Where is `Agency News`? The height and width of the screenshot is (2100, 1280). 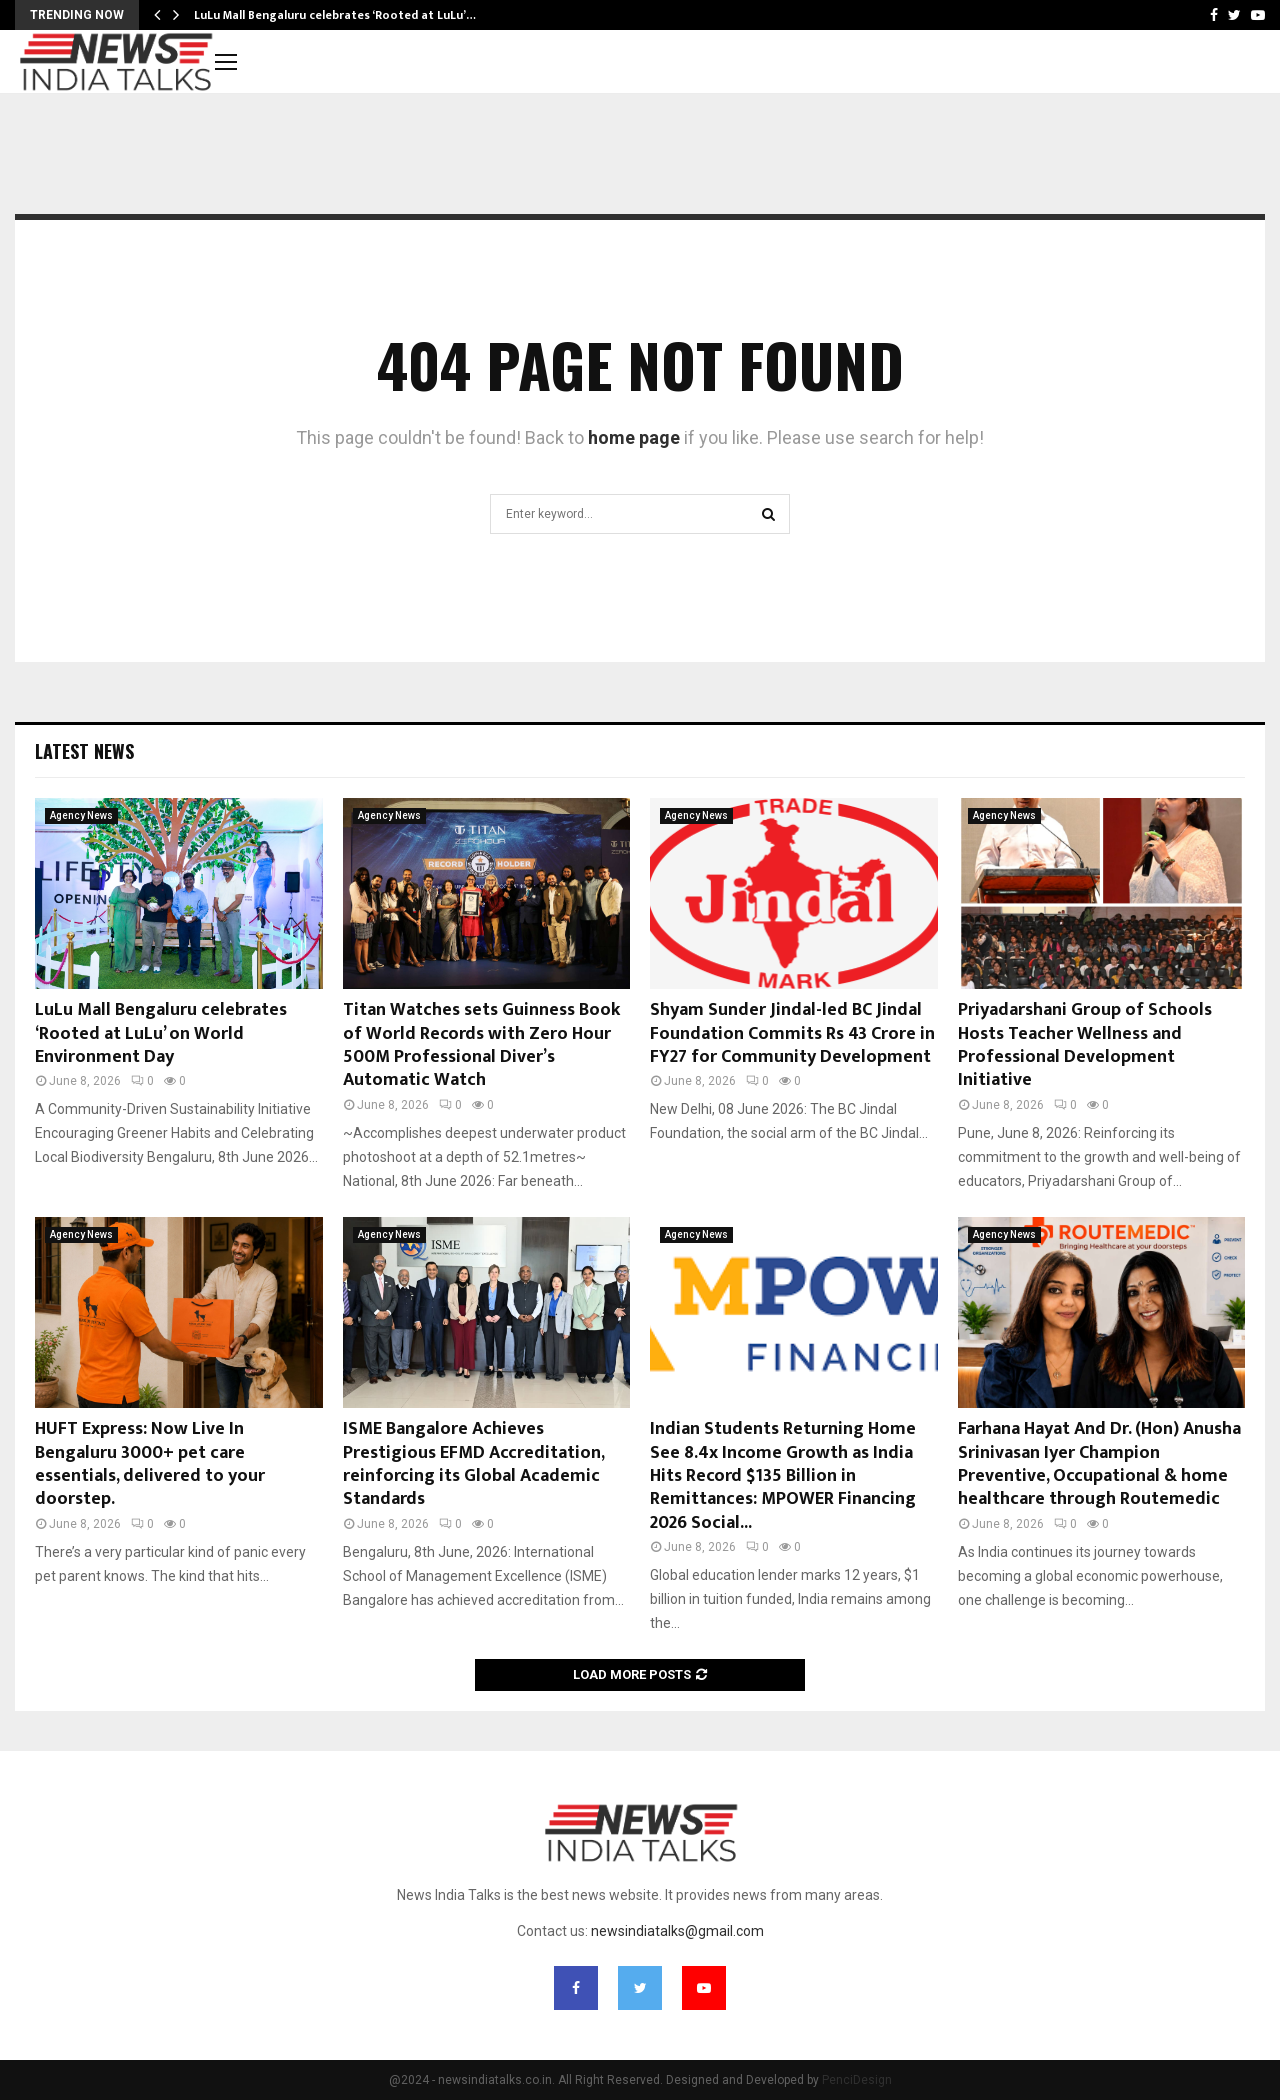
Agency News is located at coordinates (81, 815).